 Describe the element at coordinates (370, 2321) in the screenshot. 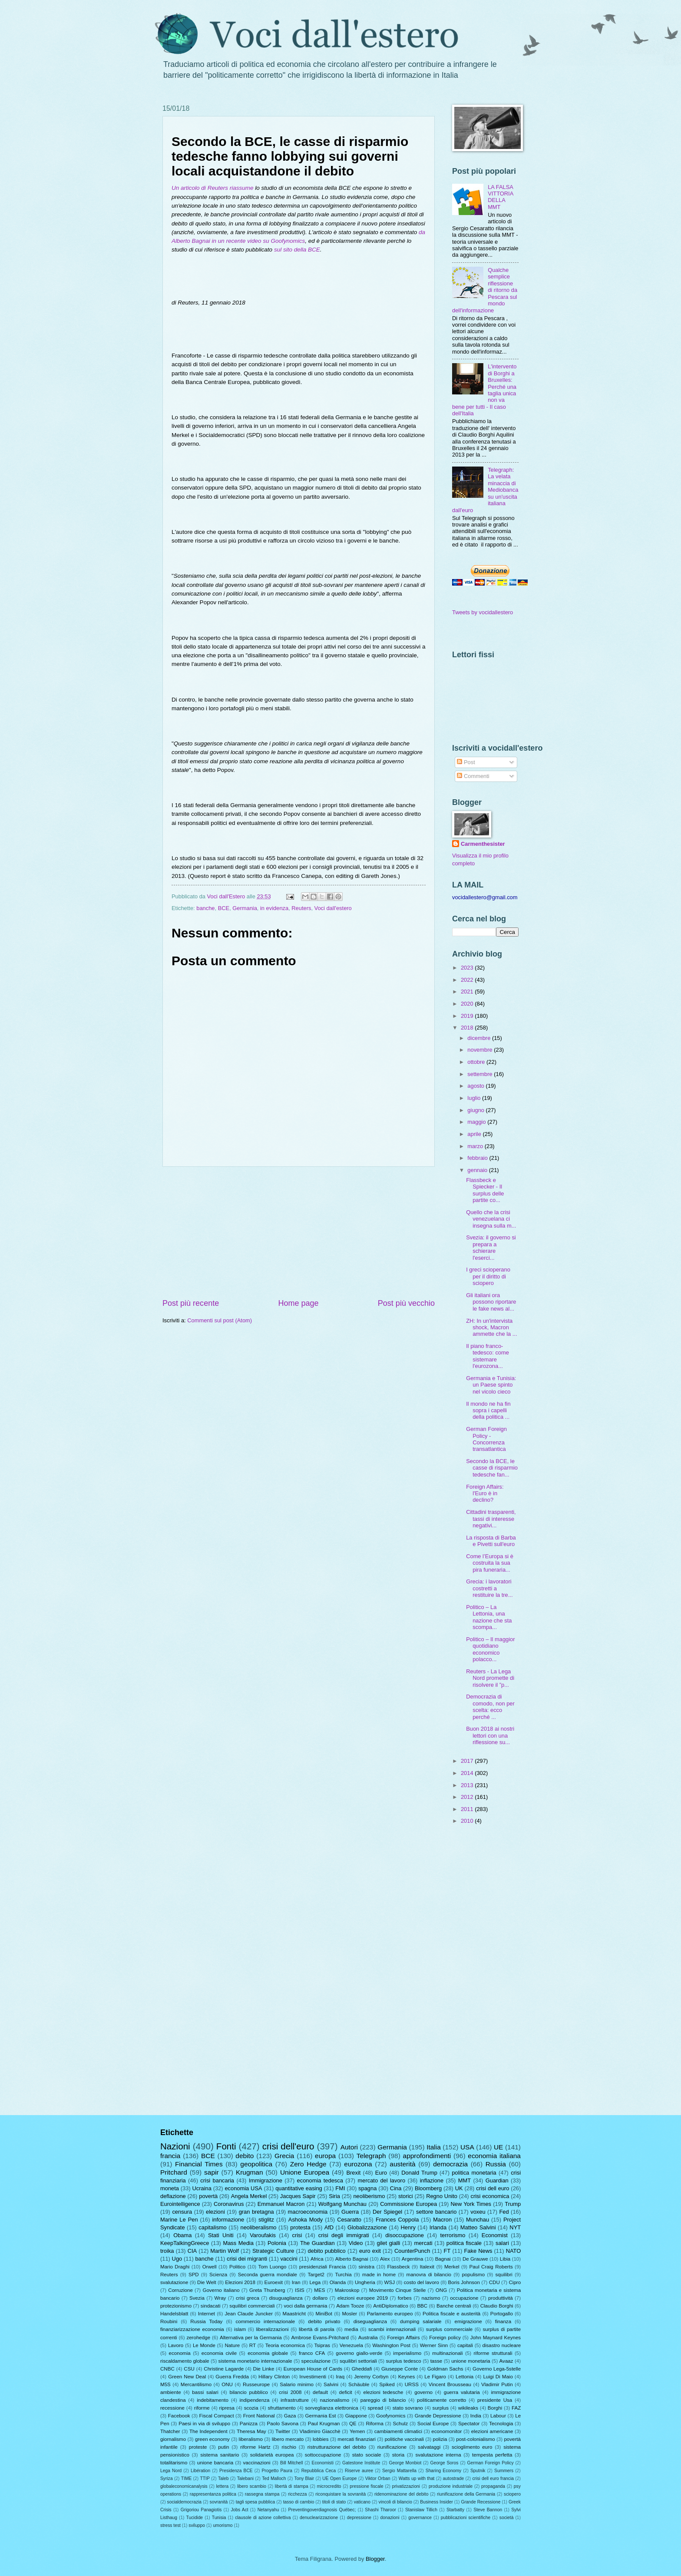

I see `diseguaglianza` at that location.